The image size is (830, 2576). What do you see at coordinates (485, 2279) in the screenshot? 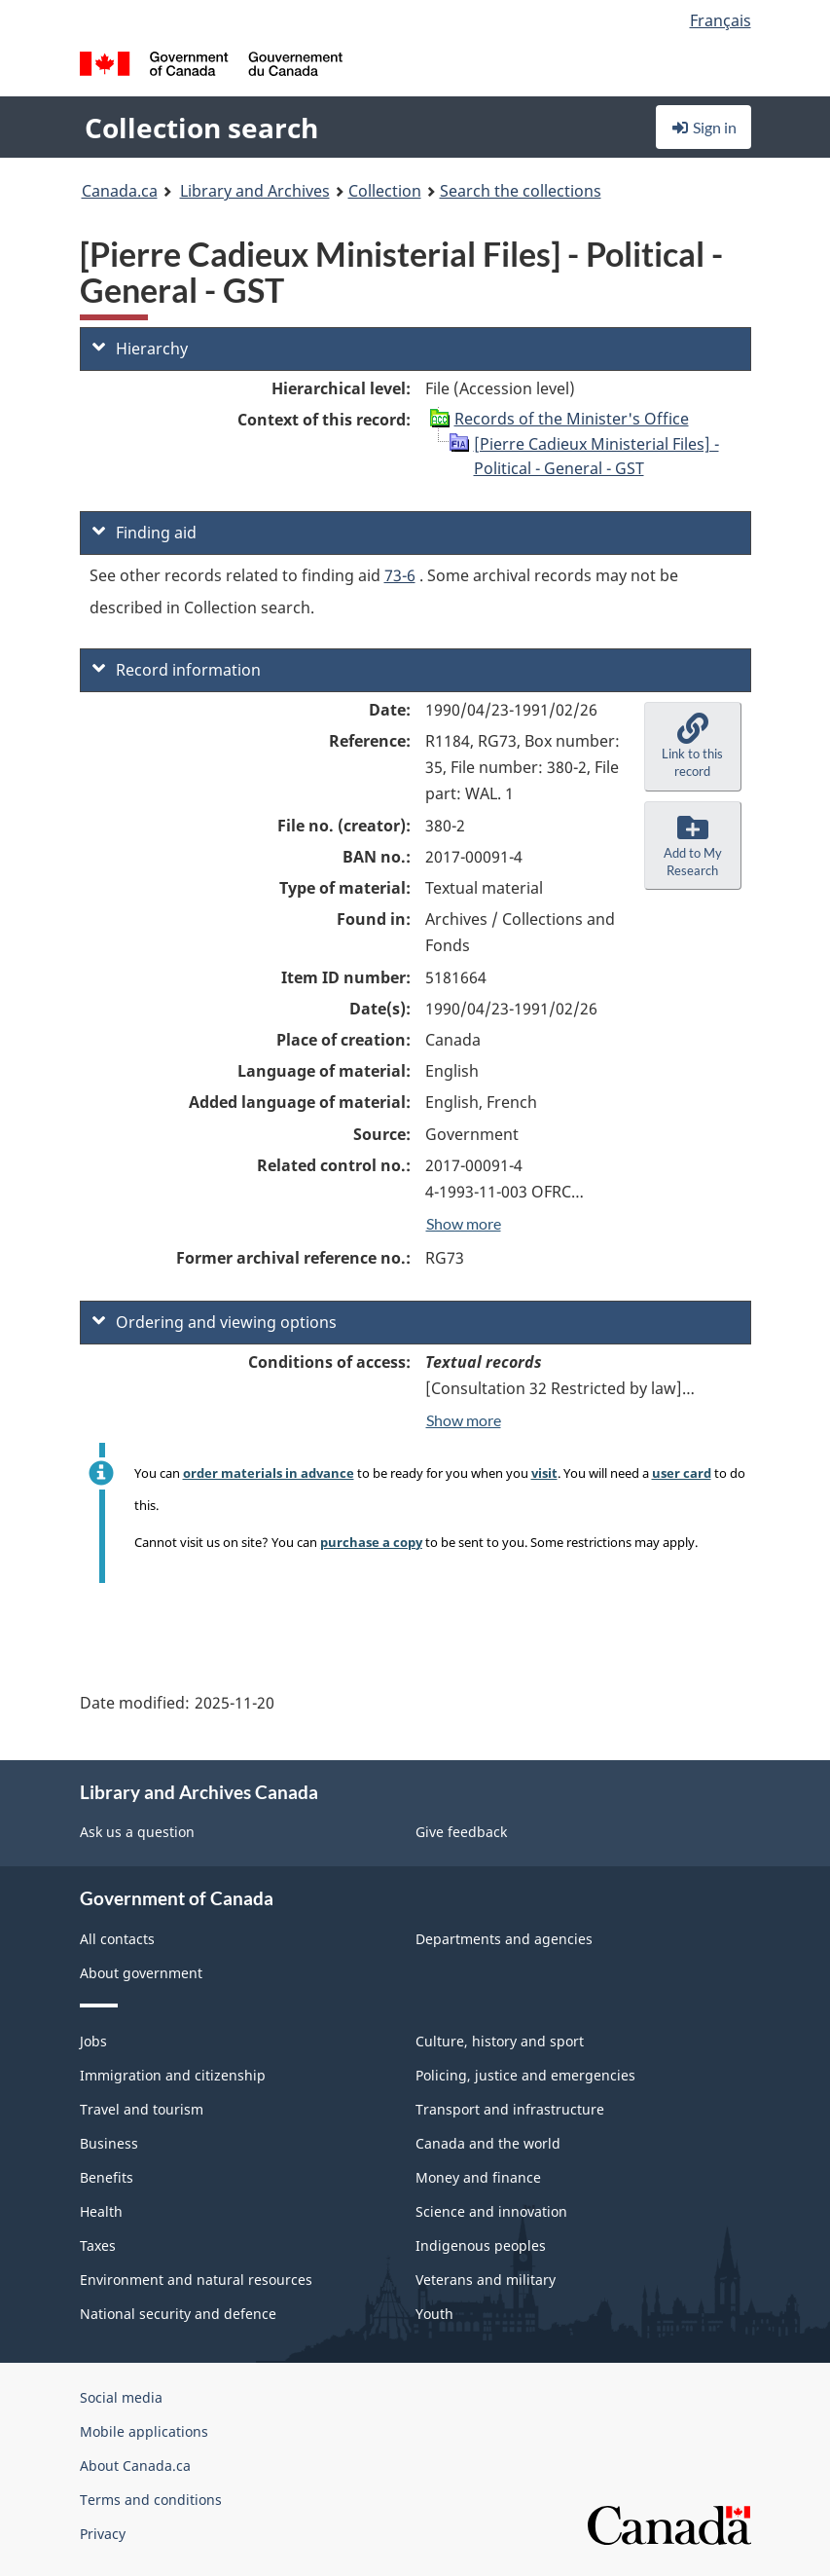
I see `Veterans and military` at bounding box center [485, 2279].